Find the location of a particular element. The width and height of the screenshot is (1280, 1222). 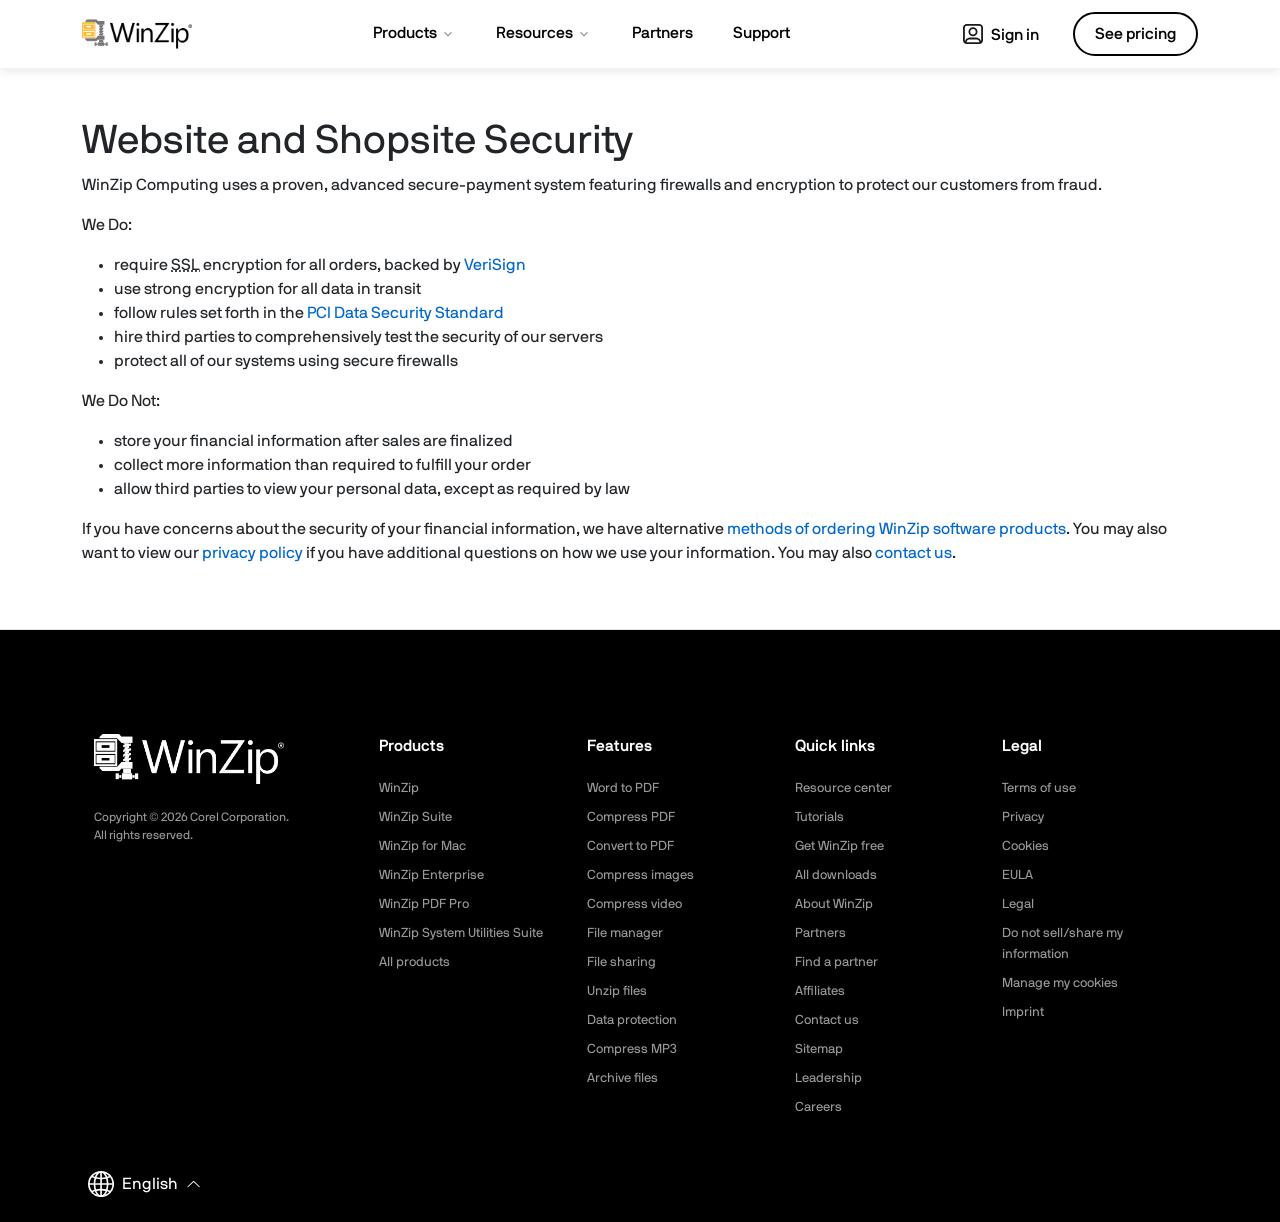

Cookies is located at coordinates (1027, 846).